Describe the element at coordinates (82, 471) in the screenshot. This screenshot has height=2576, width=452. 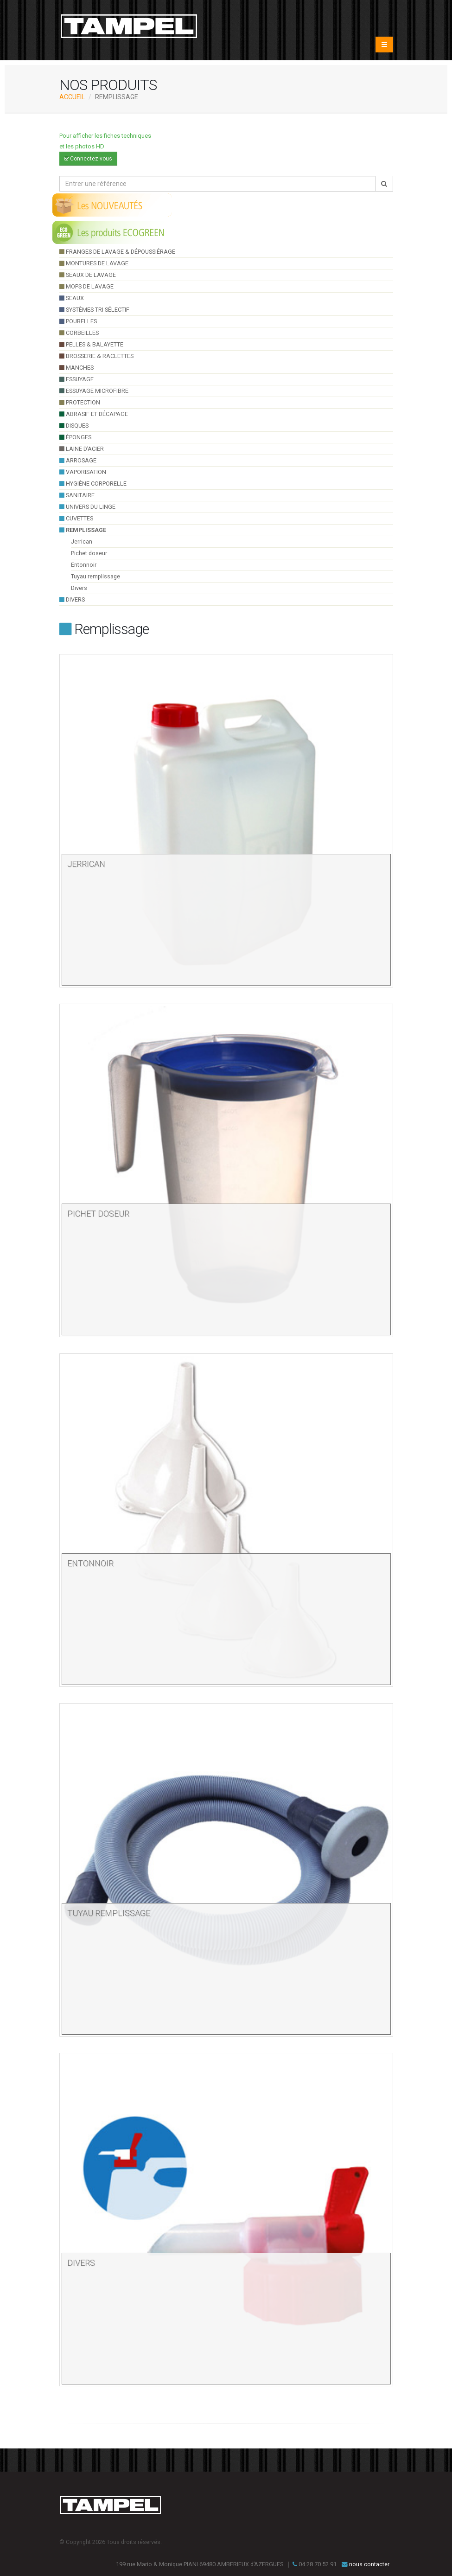
I see `VAPORISATION` at that location.